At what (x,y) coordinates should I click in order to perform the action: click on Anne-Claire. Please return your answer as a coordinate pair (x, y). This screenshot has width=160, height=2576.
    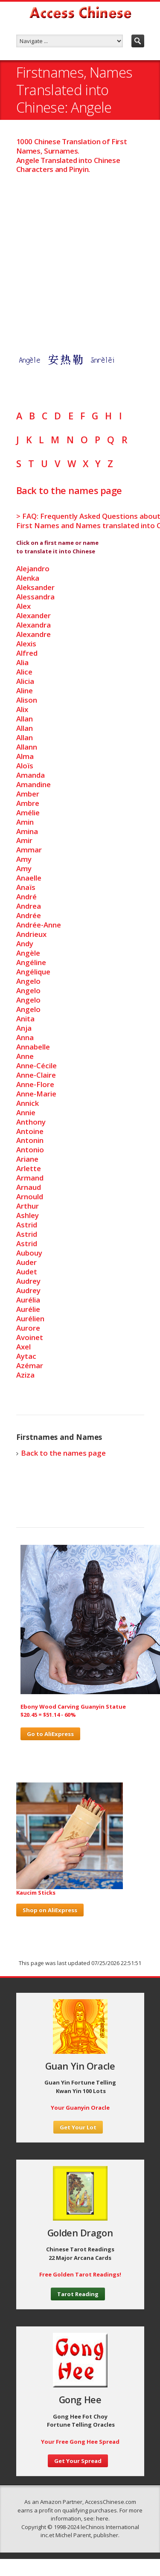
    Looking at the image, I should click on (36, 1075).